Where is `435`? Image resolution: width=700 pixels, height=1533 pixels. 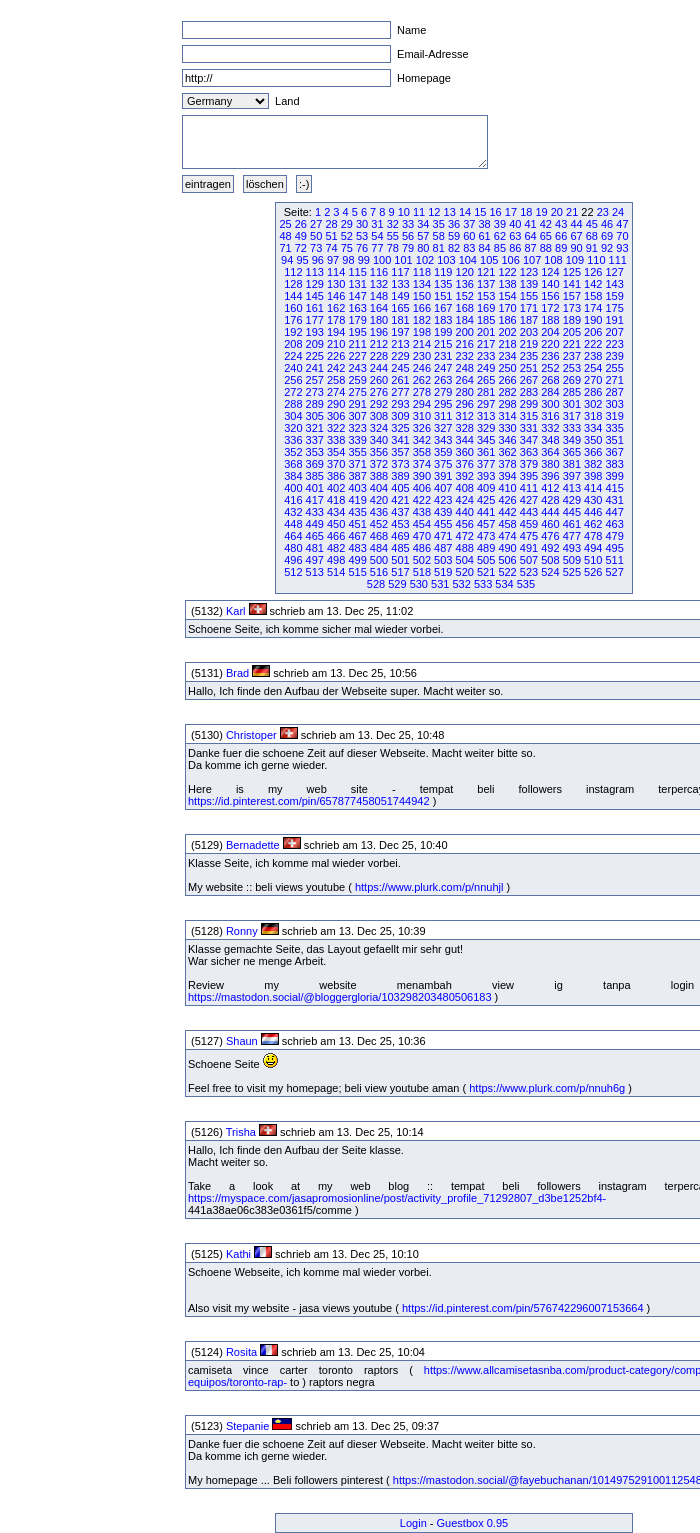 435 is located at coordinates (357, 512).